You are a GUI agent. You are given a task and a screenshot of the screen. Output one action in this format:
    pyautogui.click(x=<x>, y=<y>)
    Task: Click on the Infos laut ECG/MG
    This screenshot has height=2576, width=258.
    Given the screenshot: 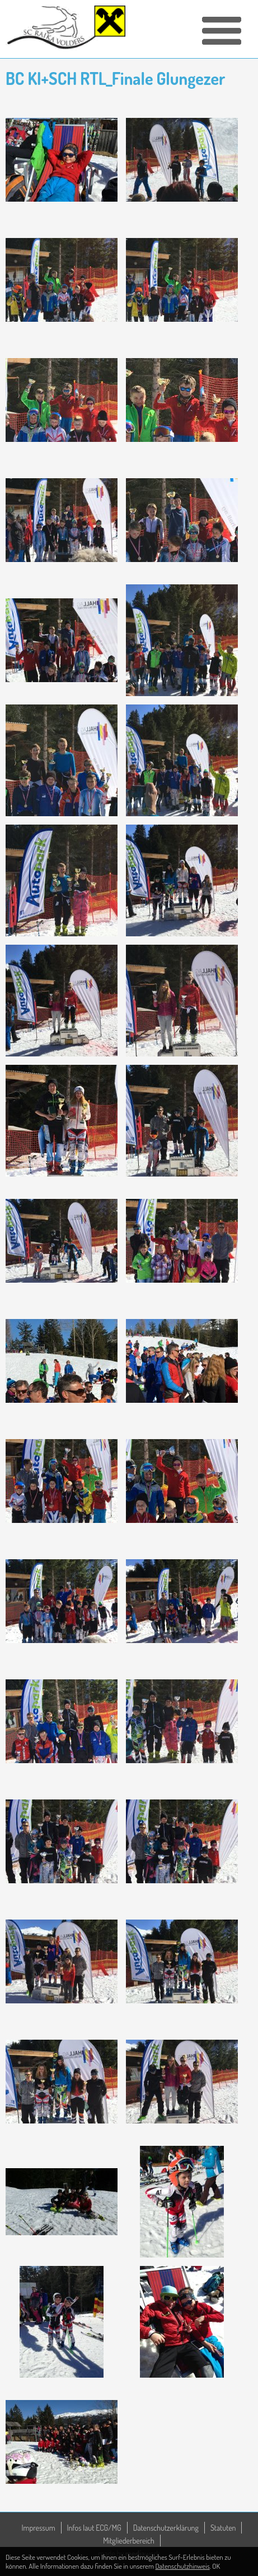 What is the action you would take?
    pyautogui.click(x=94, y=2527)
    